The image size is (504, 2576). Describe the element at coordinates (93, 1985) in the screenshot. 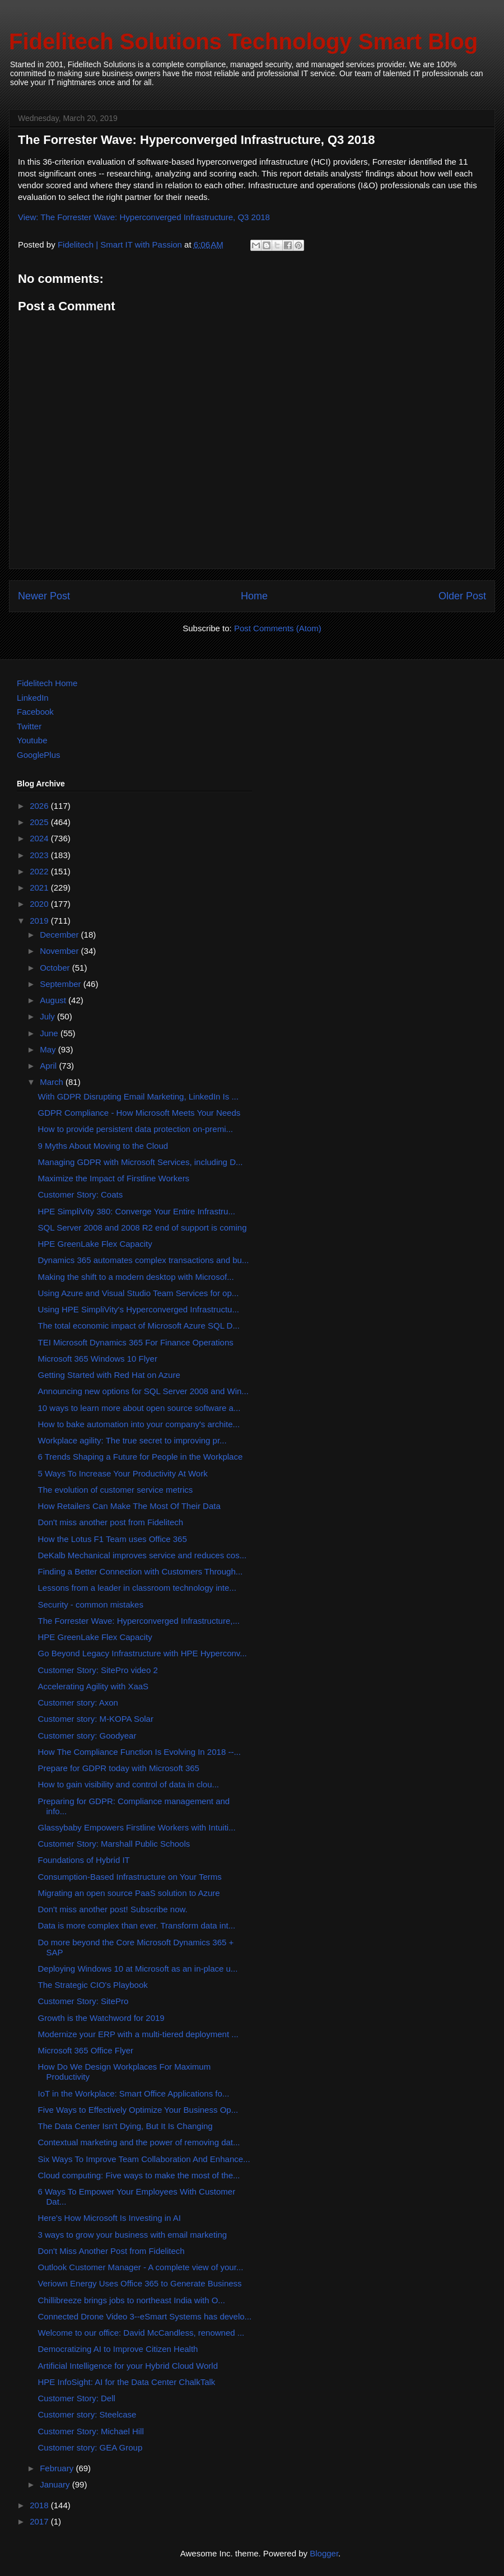

I see `The Strategic CIO's Playbook` at that location.